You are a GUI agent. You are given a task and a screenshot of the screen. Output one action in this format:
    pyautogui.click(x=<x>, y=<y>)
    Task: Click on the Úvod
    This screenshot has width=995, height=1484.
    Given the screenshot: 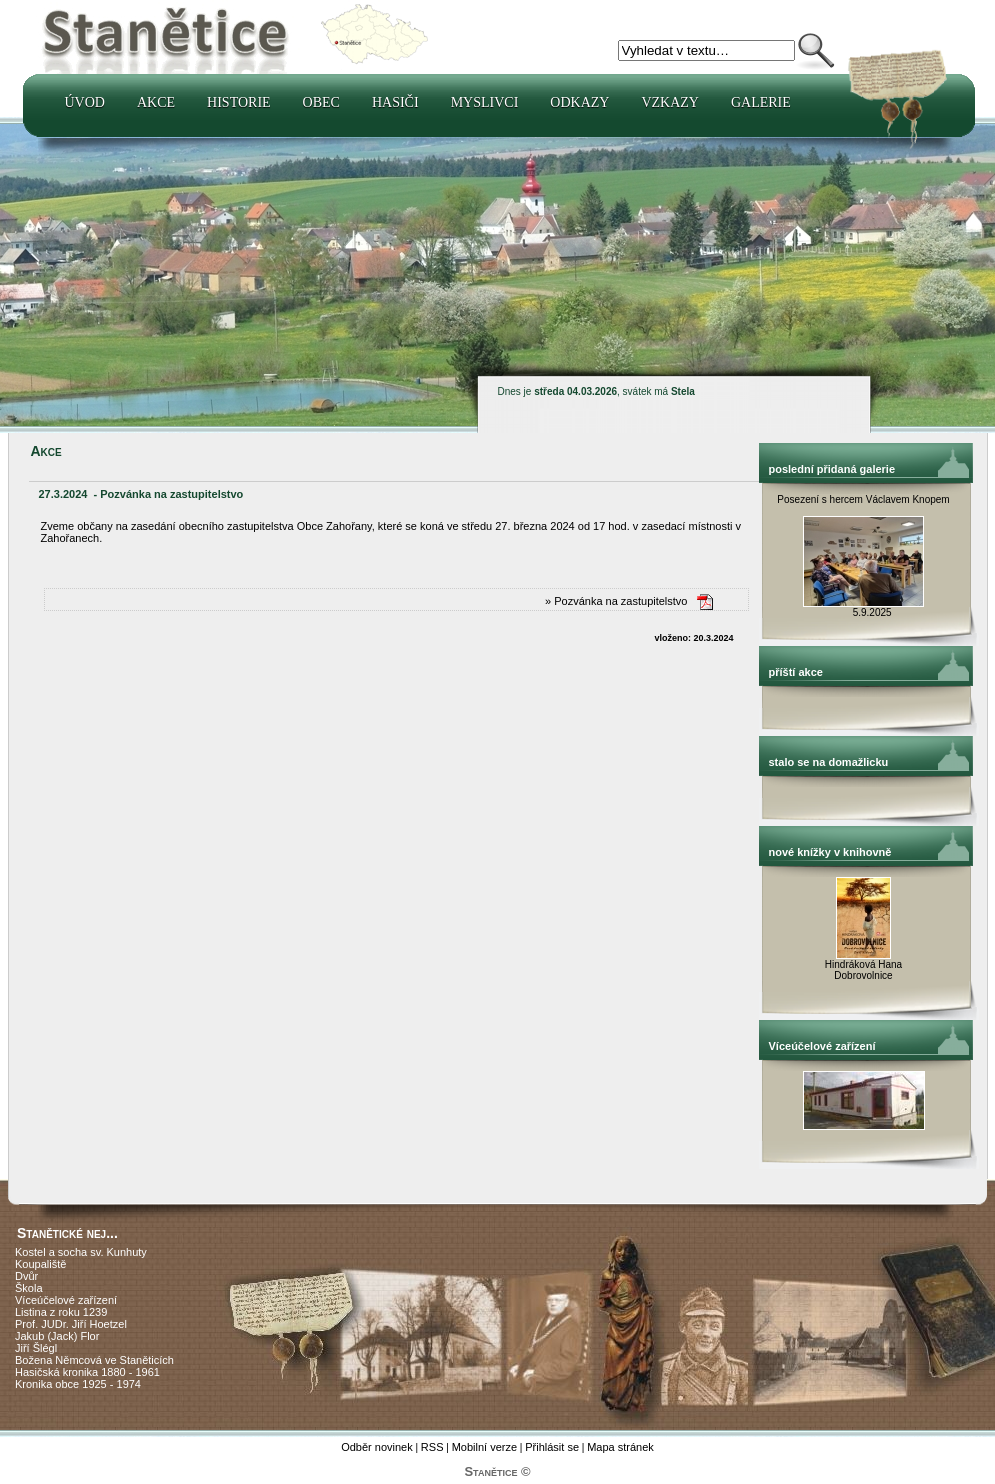 What is the action you would take?
    pyautogui.click(x=85, y=102)
    